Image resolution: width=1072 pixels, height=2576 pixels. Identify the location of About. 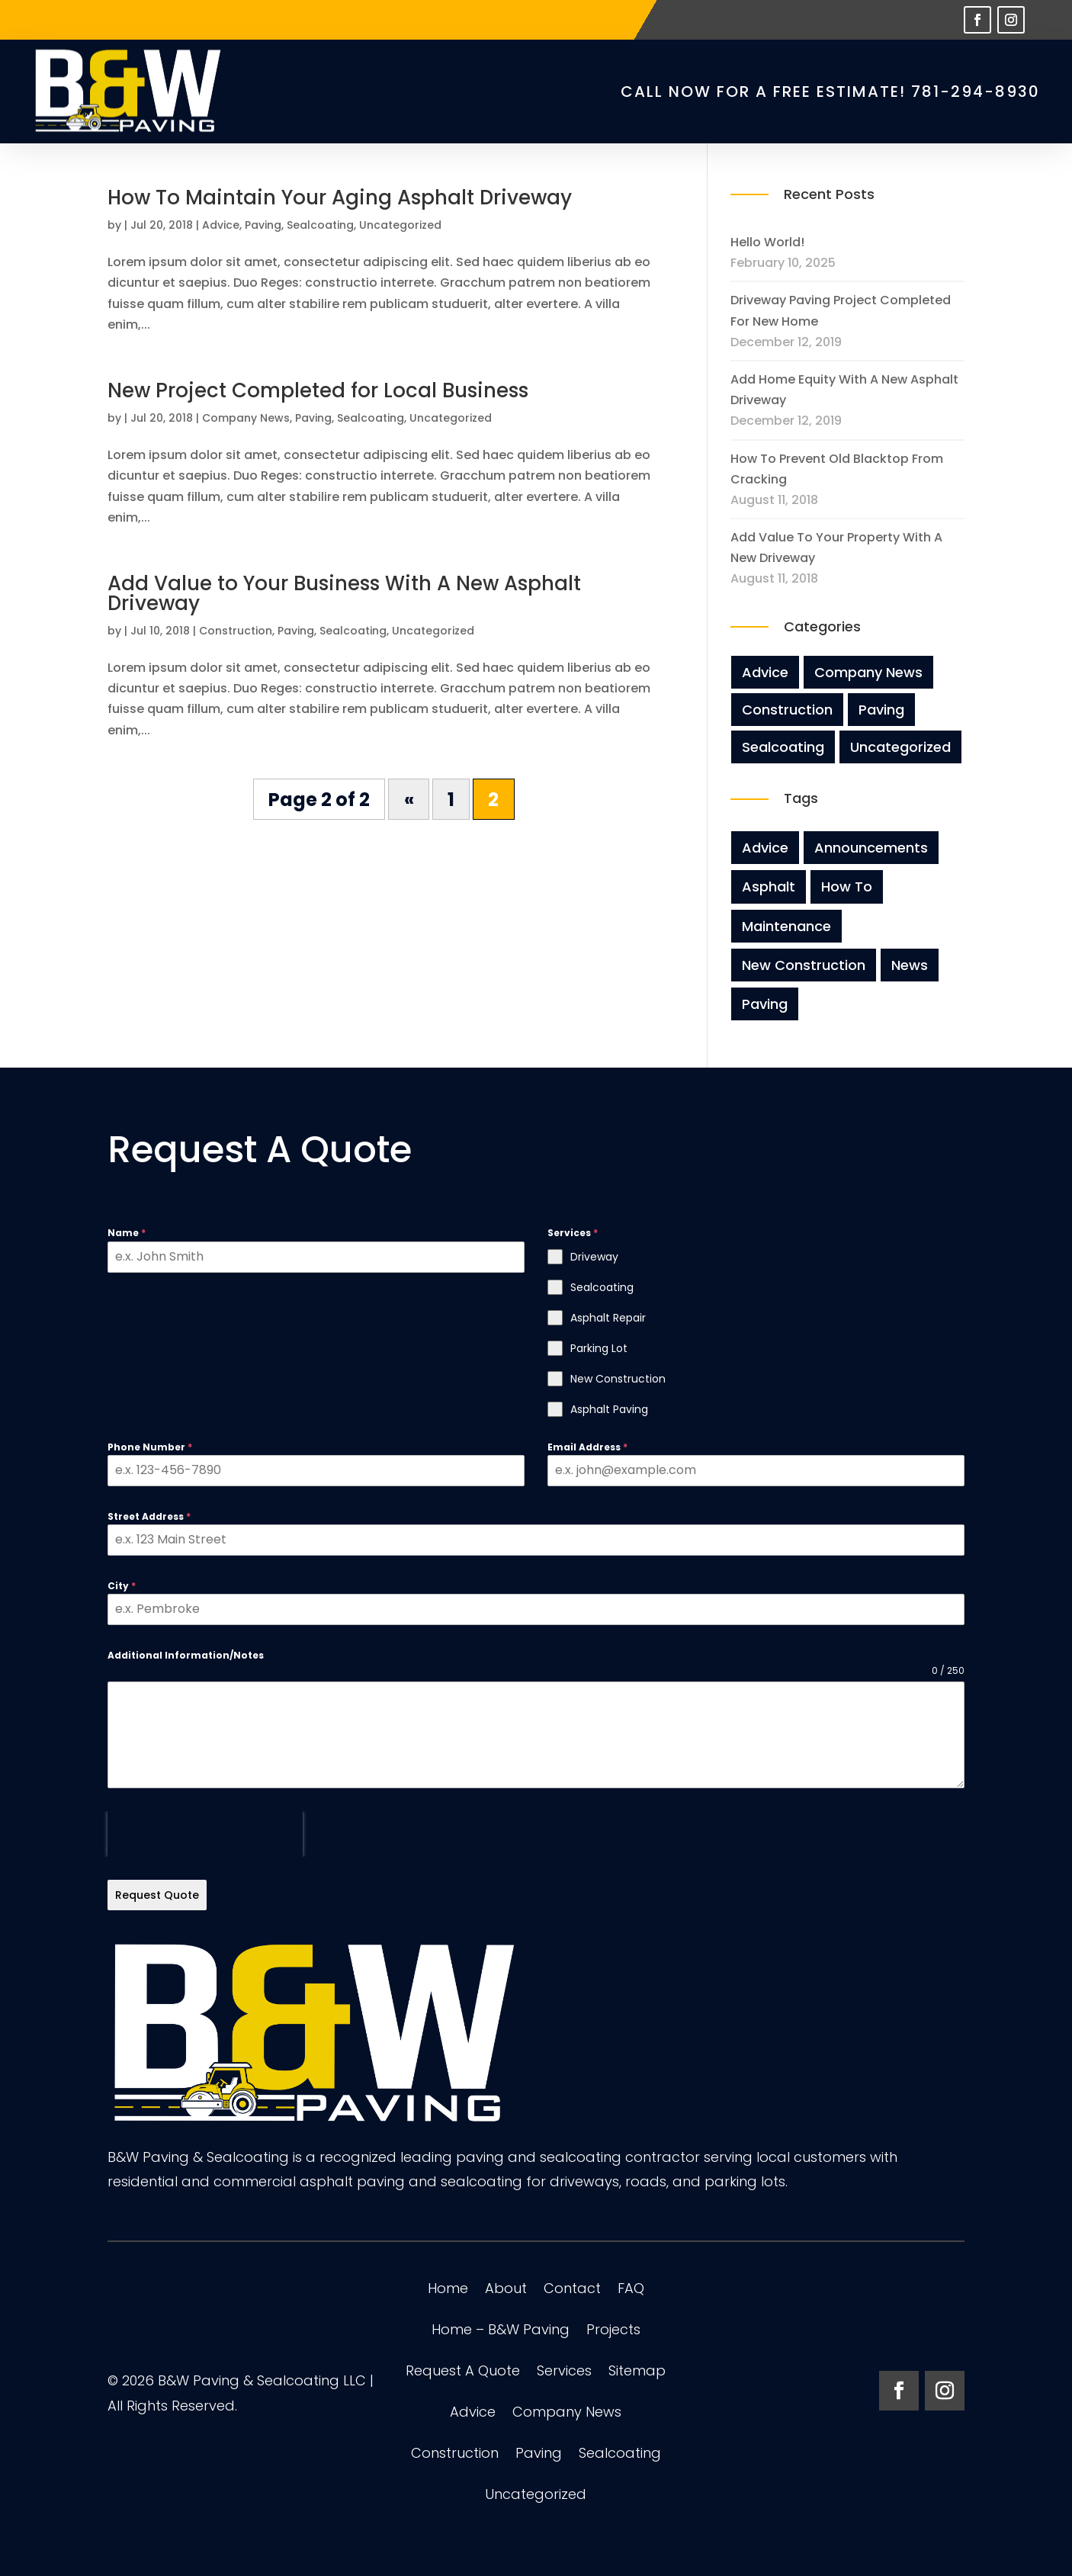
(506, 2290).